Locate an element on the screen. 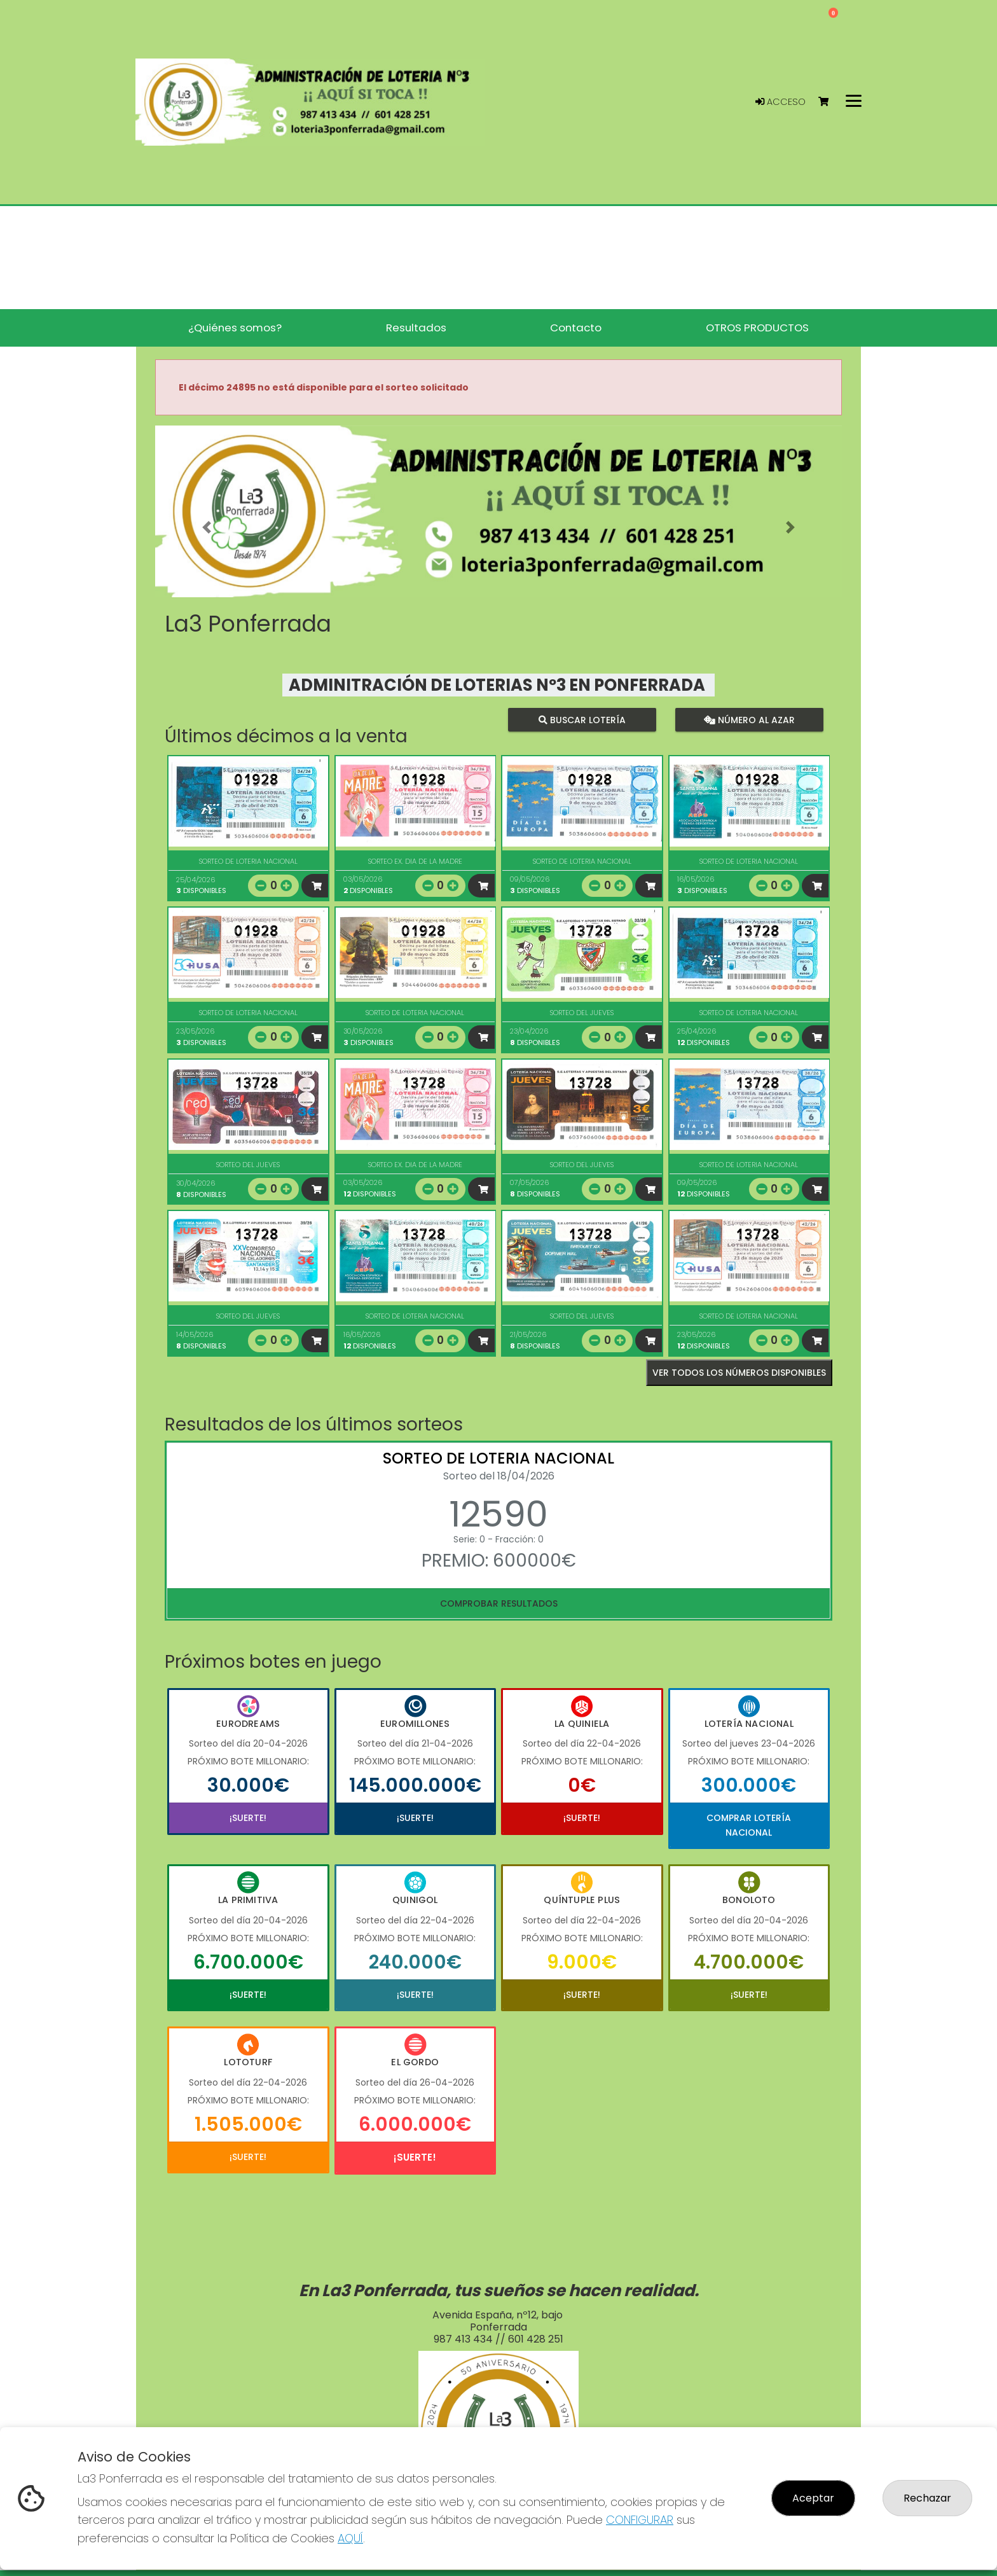 The width and height of the screenshot is (997, 2576). VER TODOS LOS NÚMEROS DISPONIBLES is located at coordinates (739, 1372).